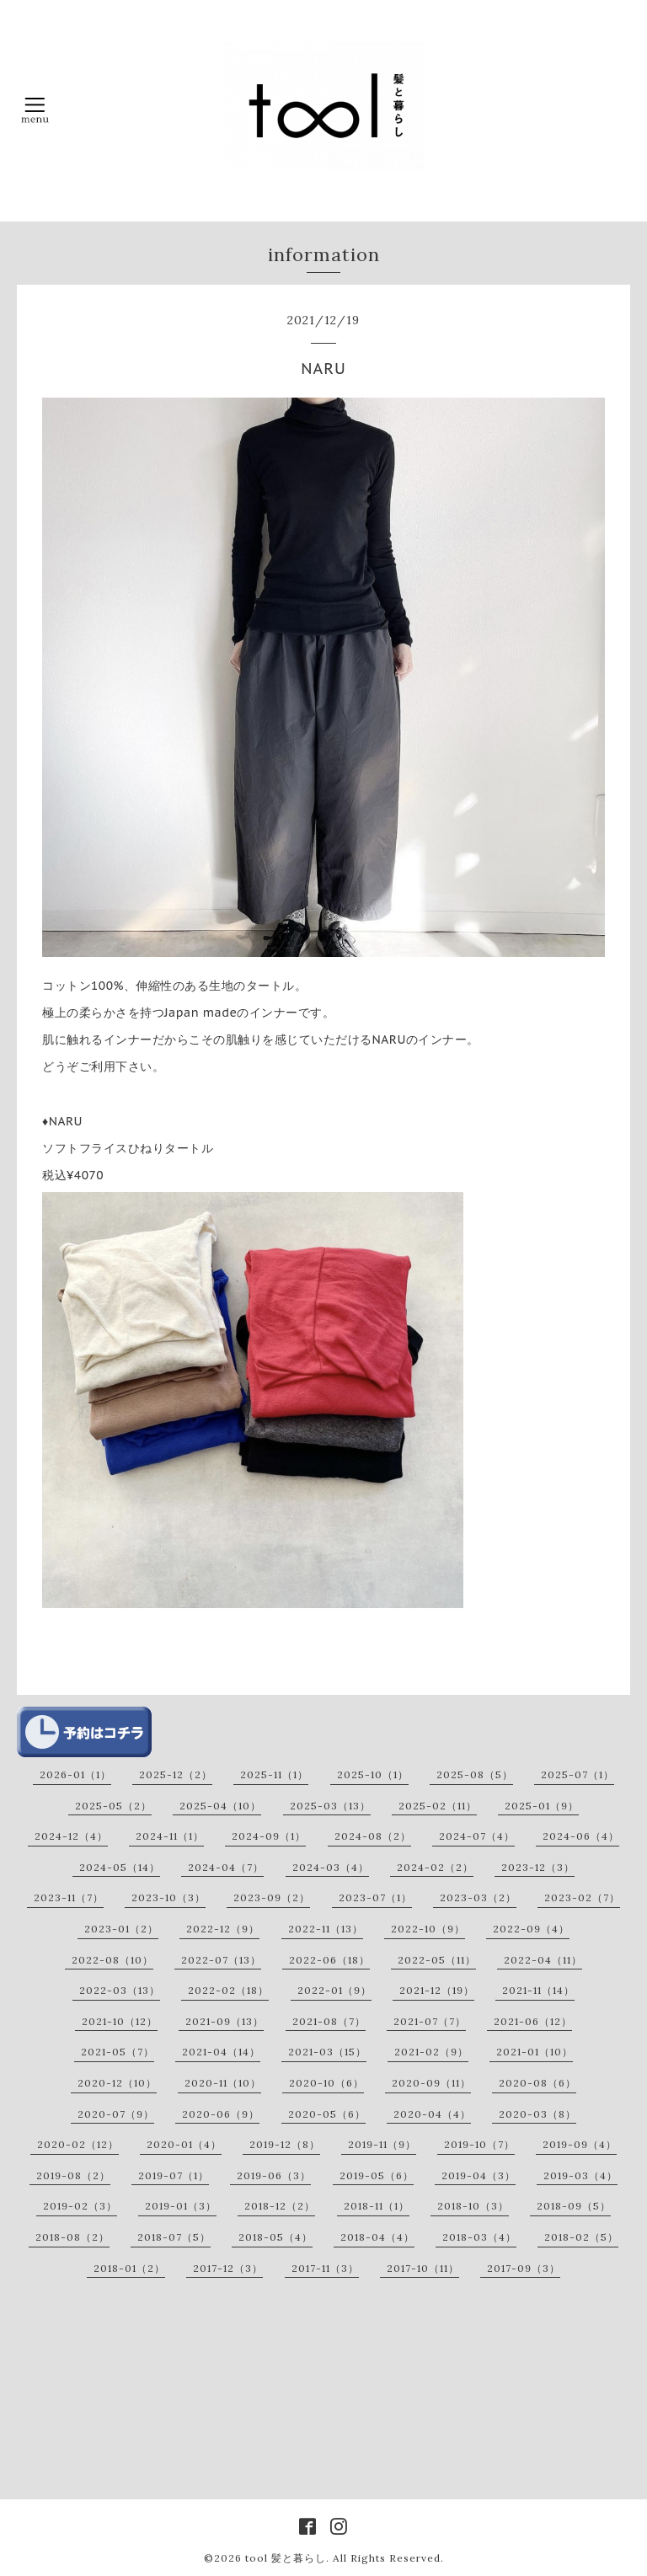 This screenshot has width=647, height=2576. I want to click on 2021-11（14）, so click(538, 1990).